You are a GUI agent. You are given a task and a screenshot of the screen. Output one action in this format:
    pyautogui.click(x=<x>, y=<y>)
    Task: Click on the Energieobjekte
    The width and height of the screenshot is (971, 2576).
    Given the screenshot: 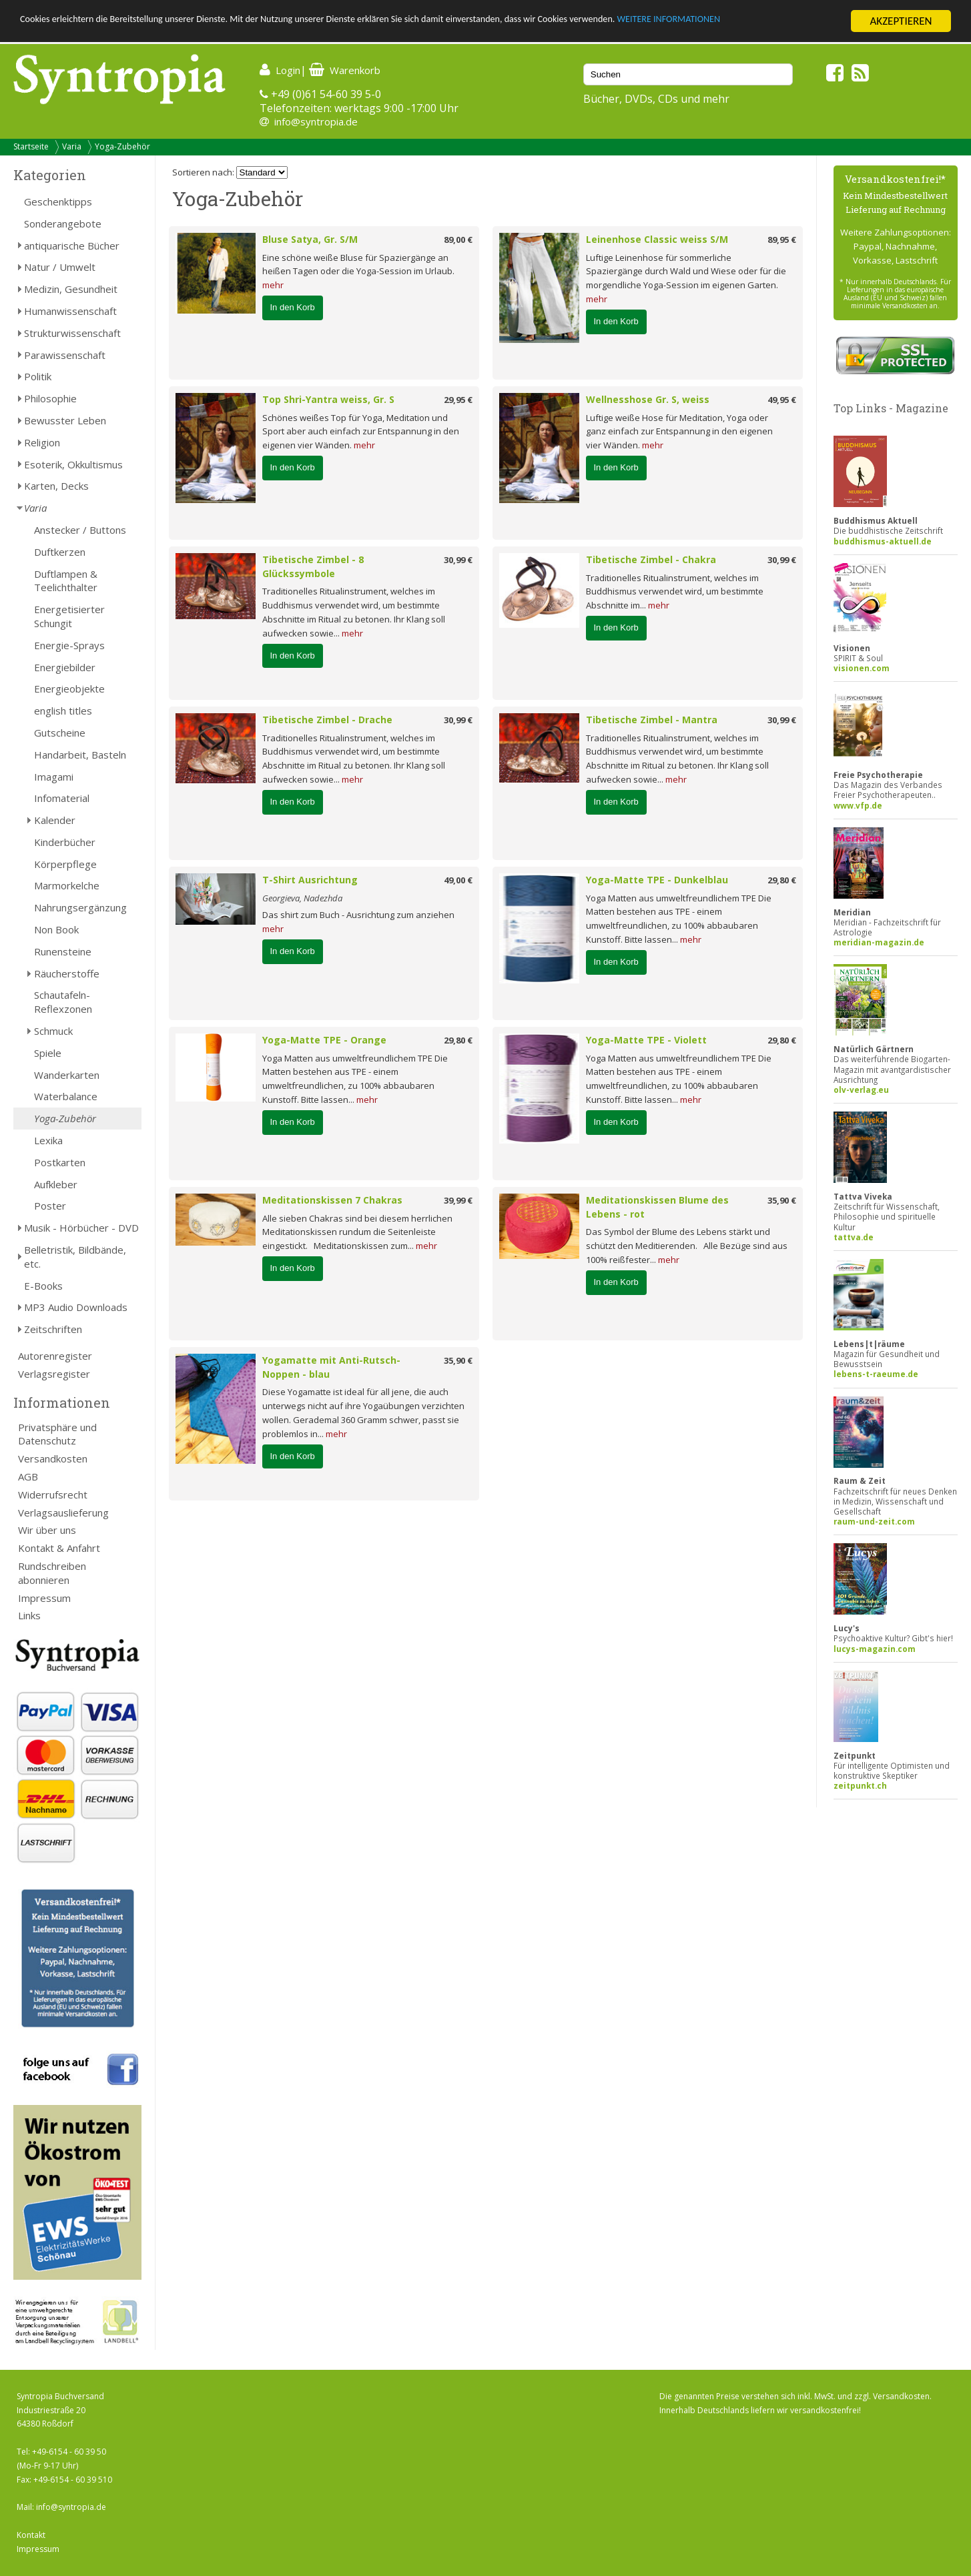 What is the action you would take?
    pyautogui.click(x=69, y=688)
    